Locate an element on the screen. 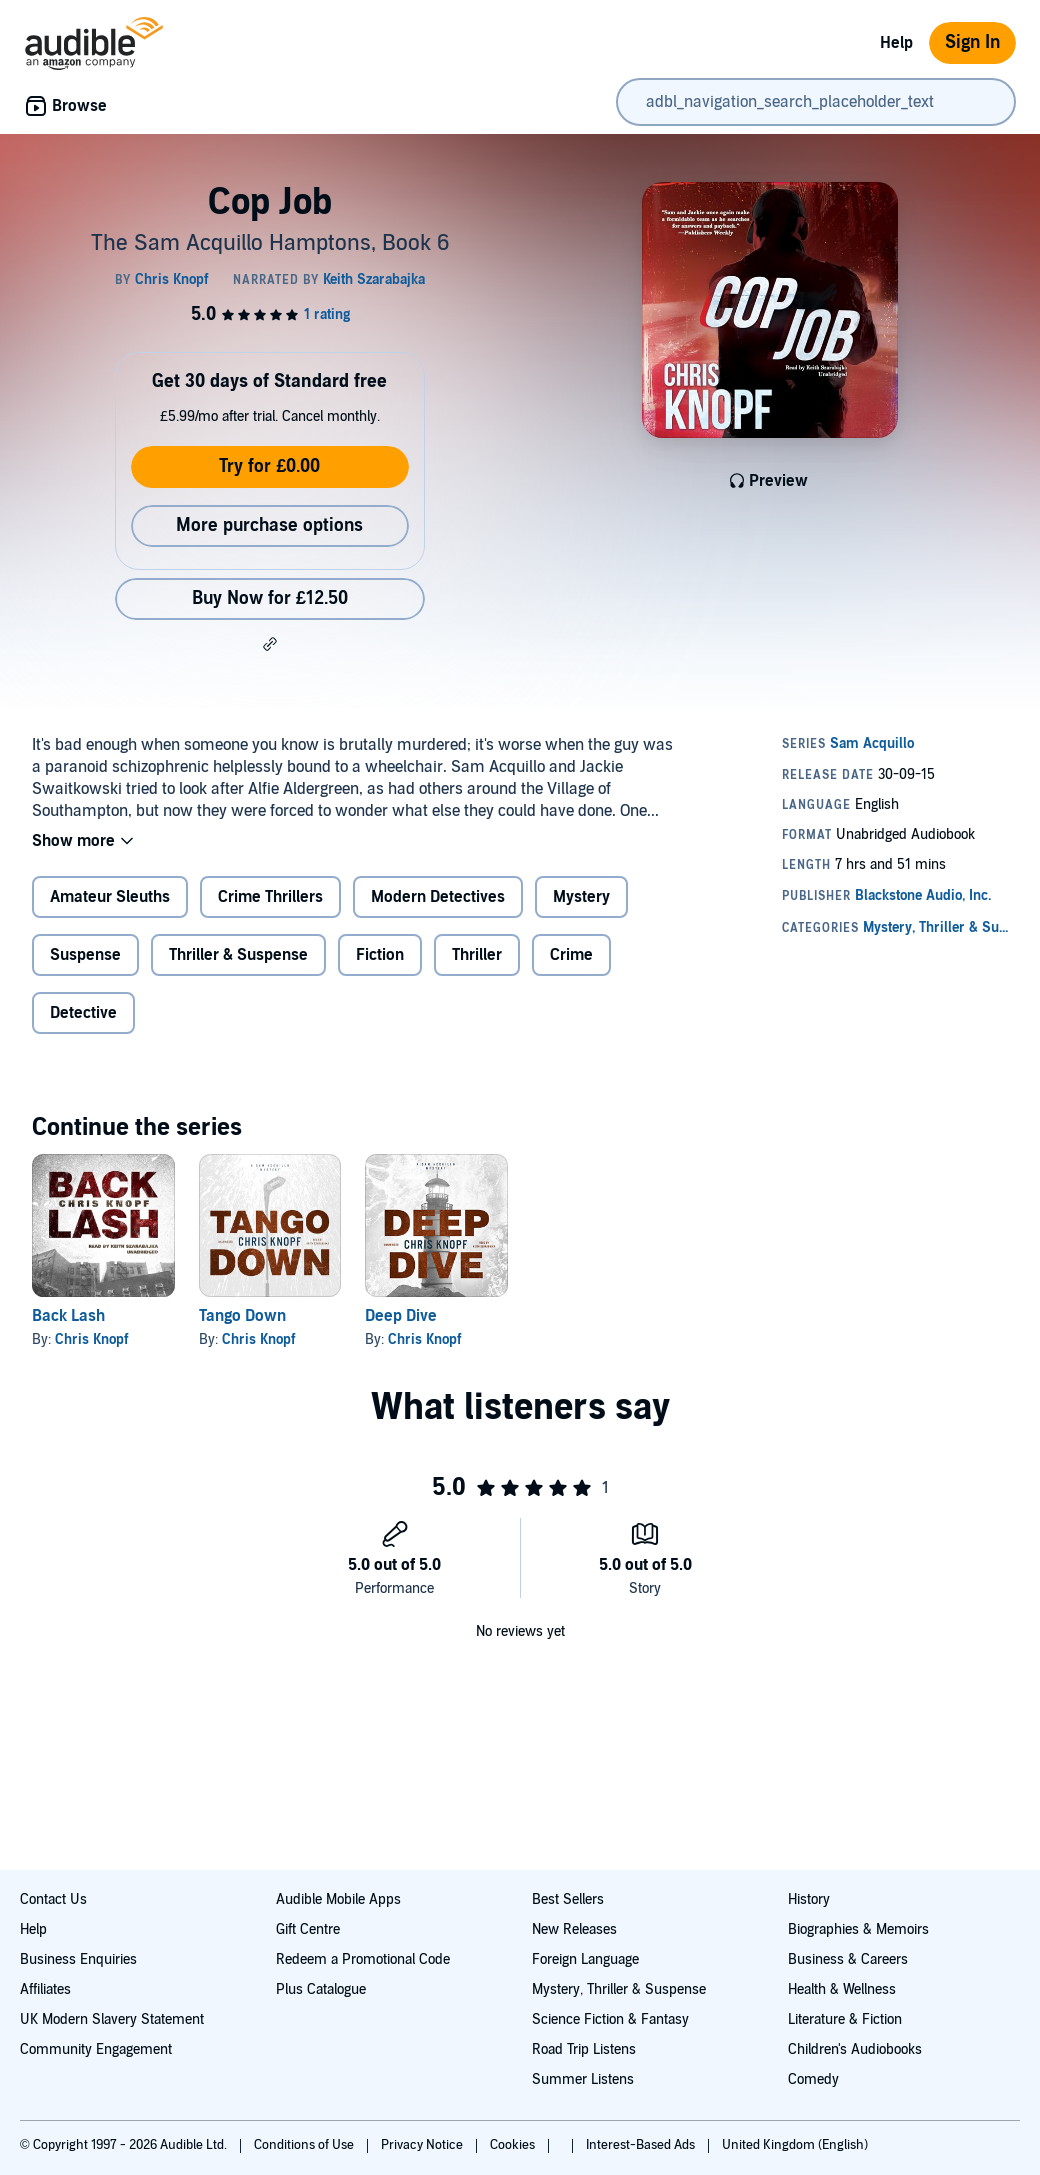 Image resolution: width=1040 pixels, height=2175 pixels. Foreign Language is located at coordinates (585, 1959).